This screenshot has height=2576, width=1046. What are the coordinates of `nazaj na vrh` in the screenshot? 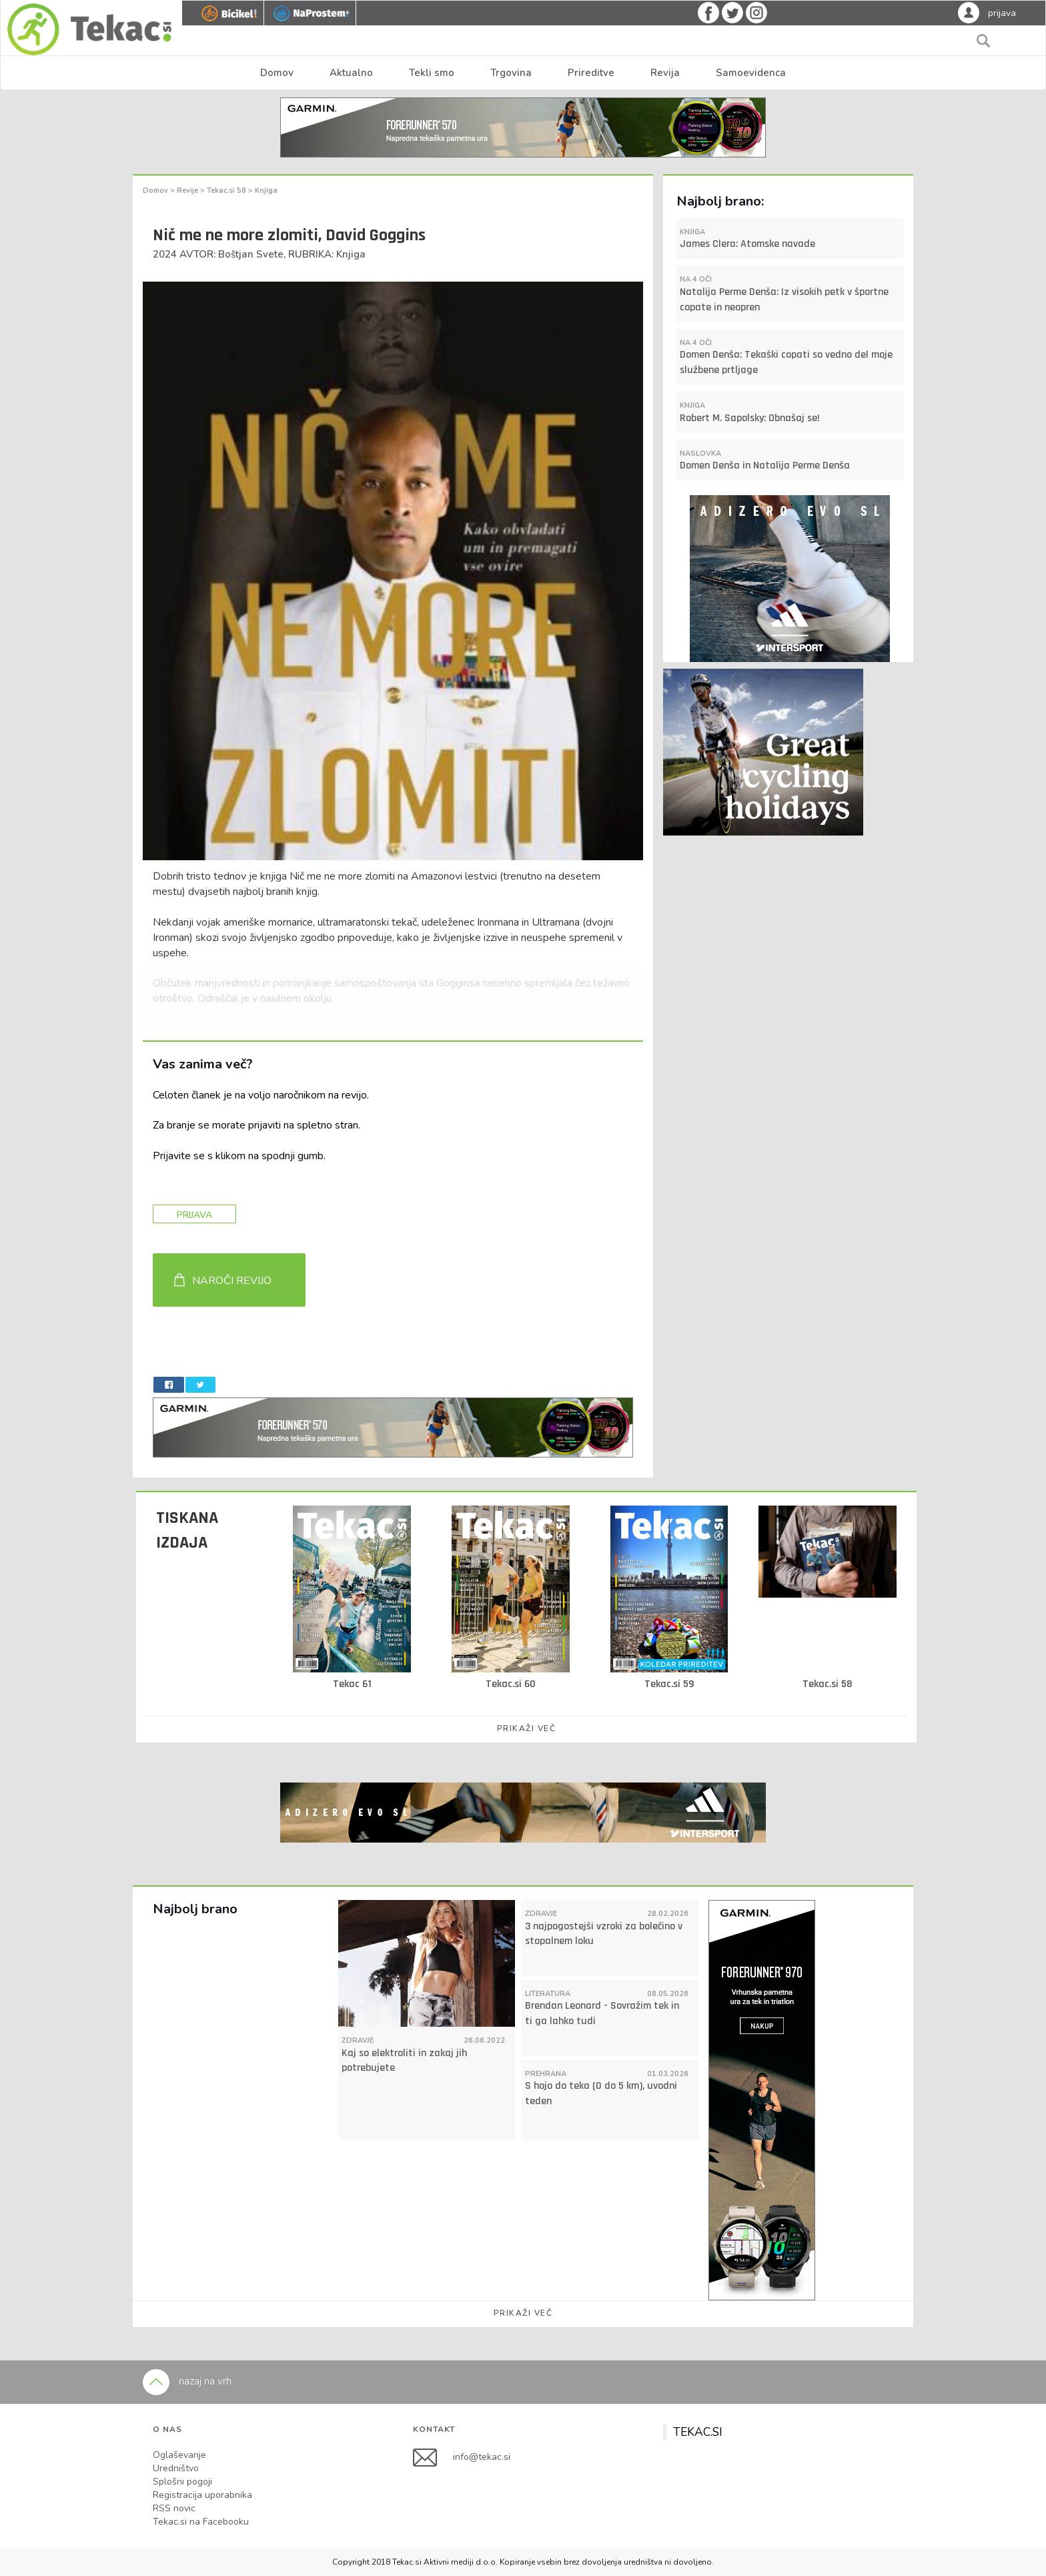 It's located at (187, 2381).